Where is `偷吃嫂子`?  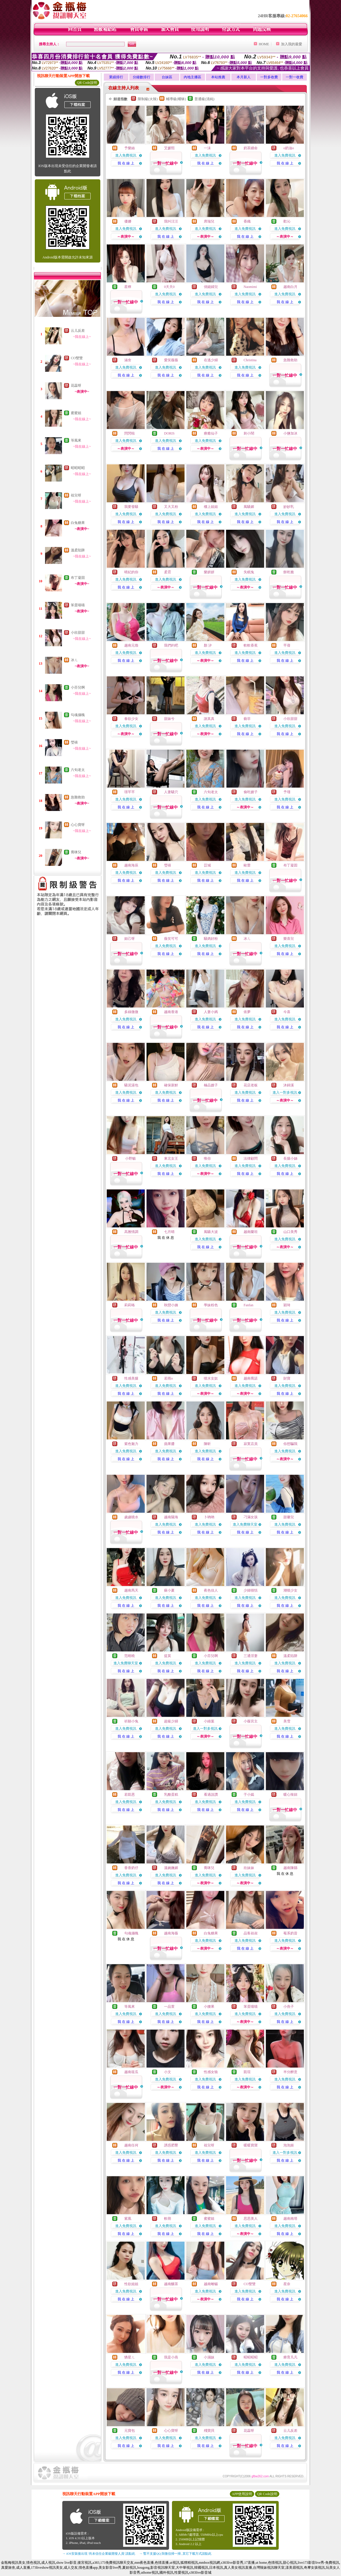
偷吃嫂子 is located at coordinates (251, 792).